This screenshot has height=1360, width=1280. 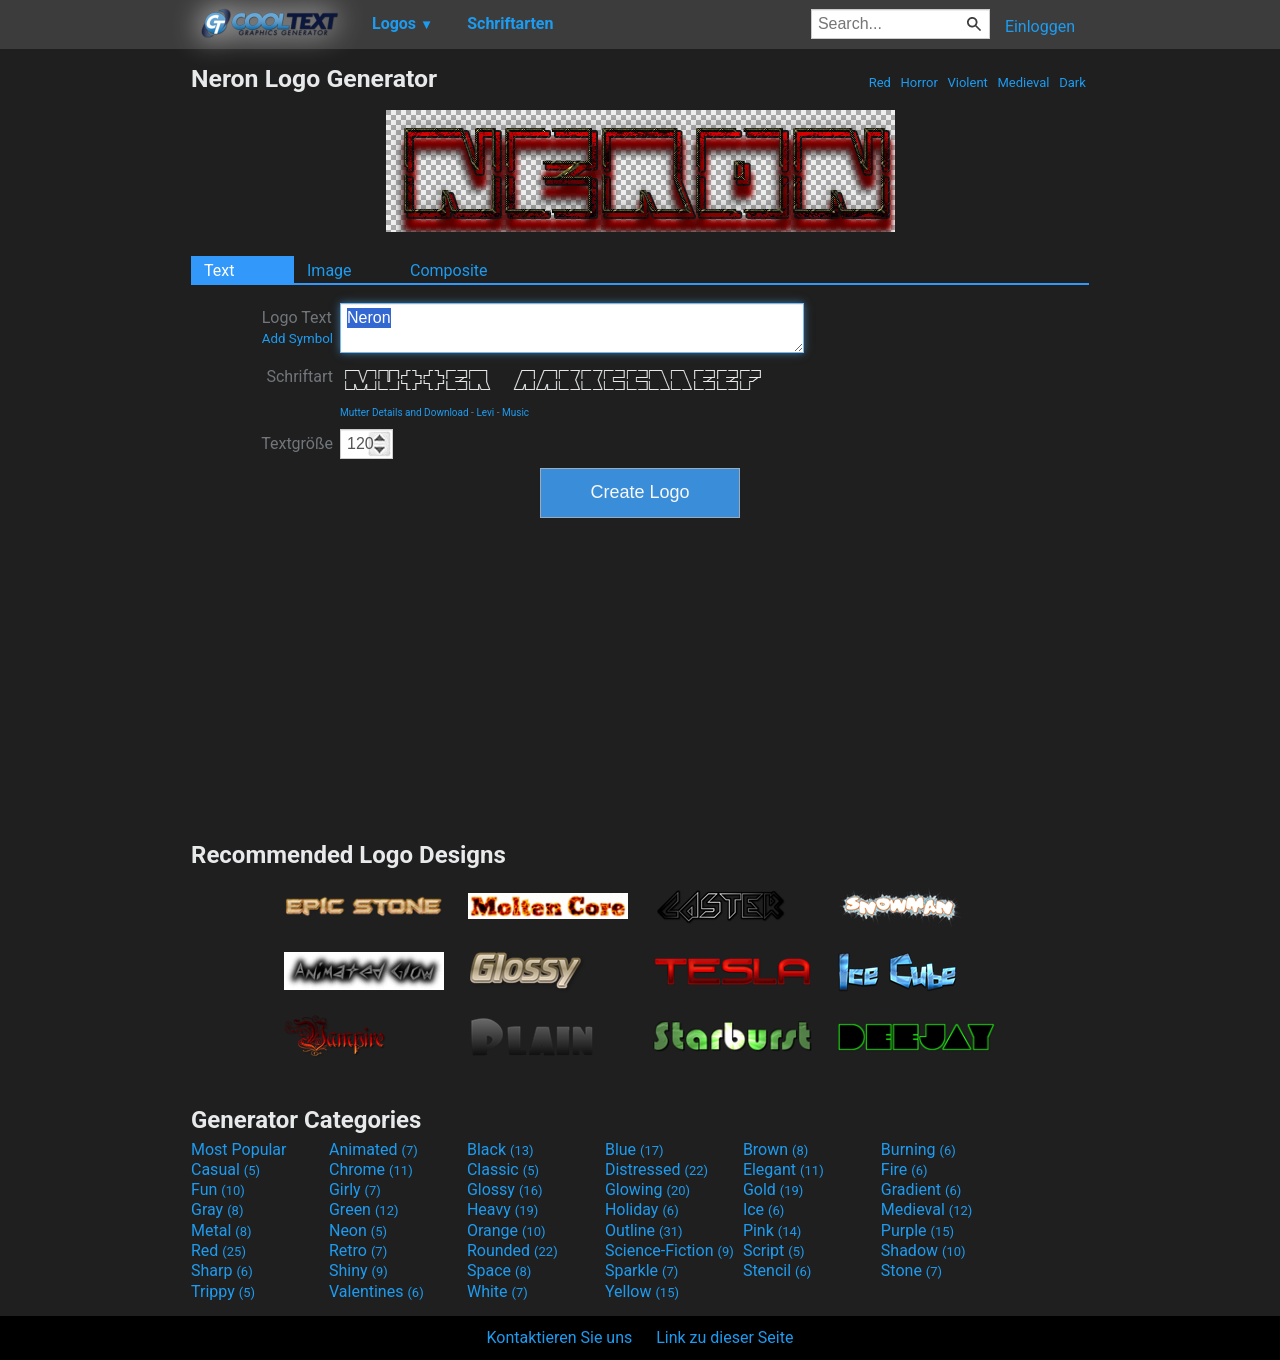 What do you see at coordinates (373, 1149) in the screenshot?
I see `Animated` at bounding box center [373, 1149].